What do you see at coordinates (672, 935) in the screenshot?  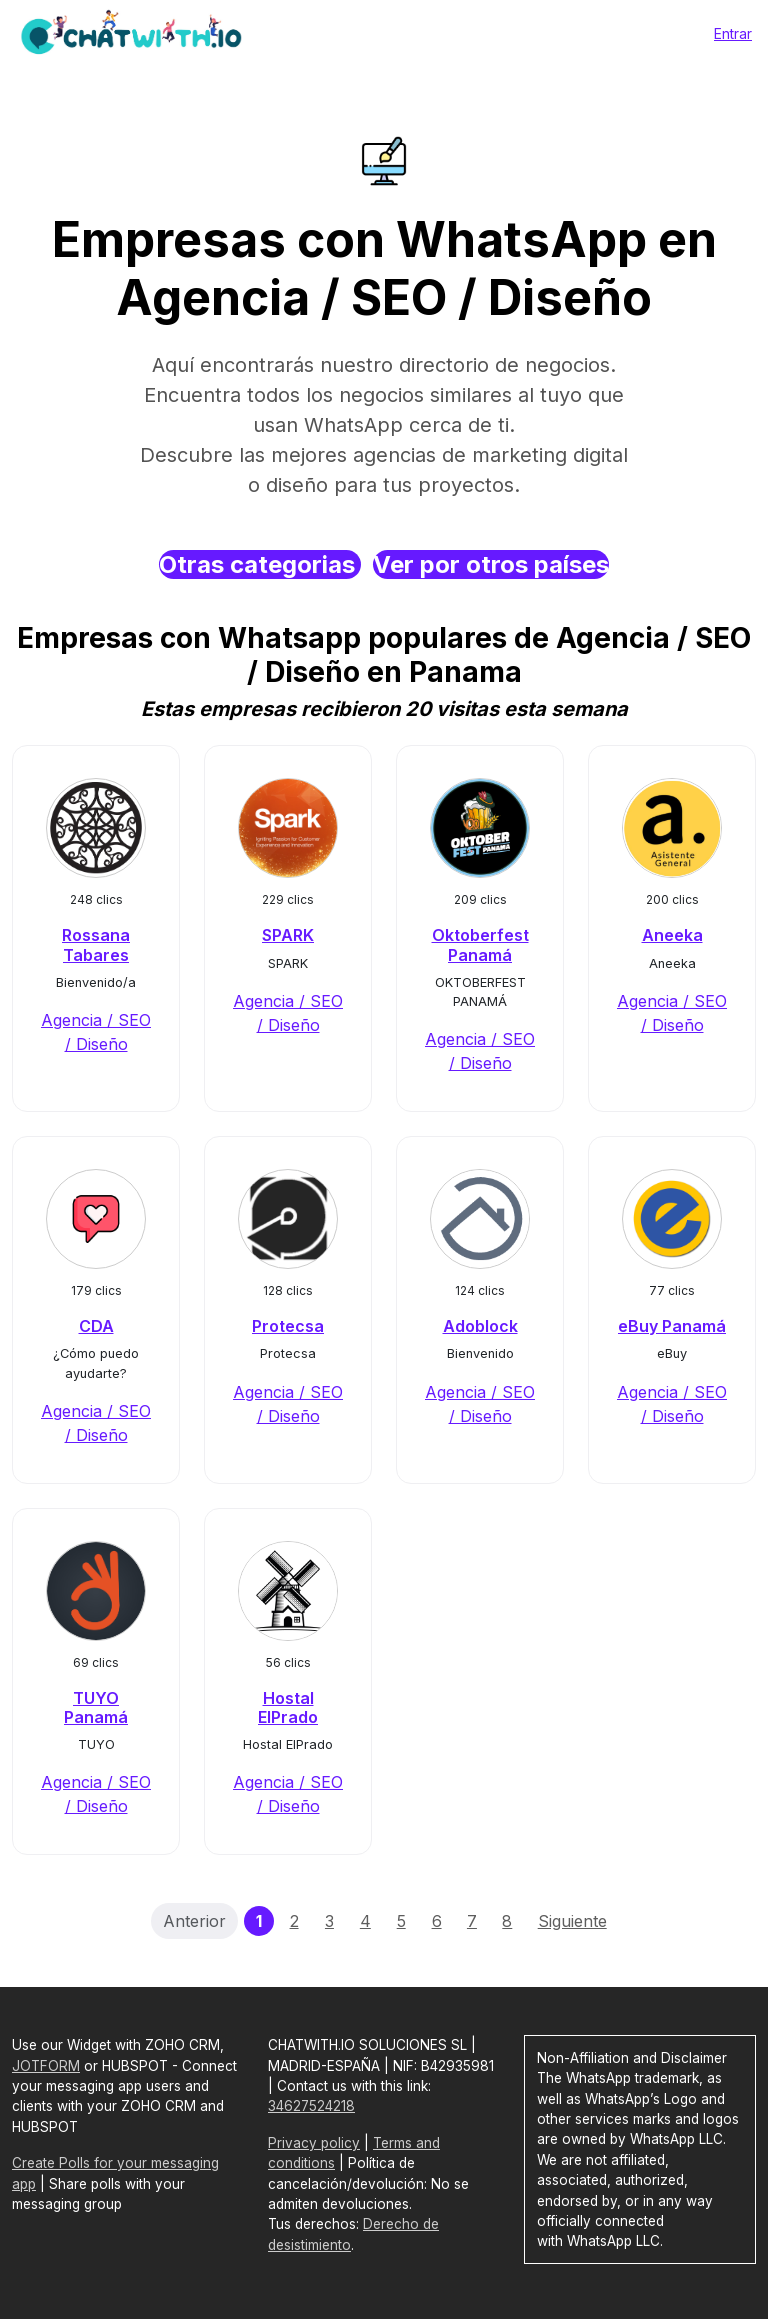 I see `Aneeka` at bounding box center [672, 935].